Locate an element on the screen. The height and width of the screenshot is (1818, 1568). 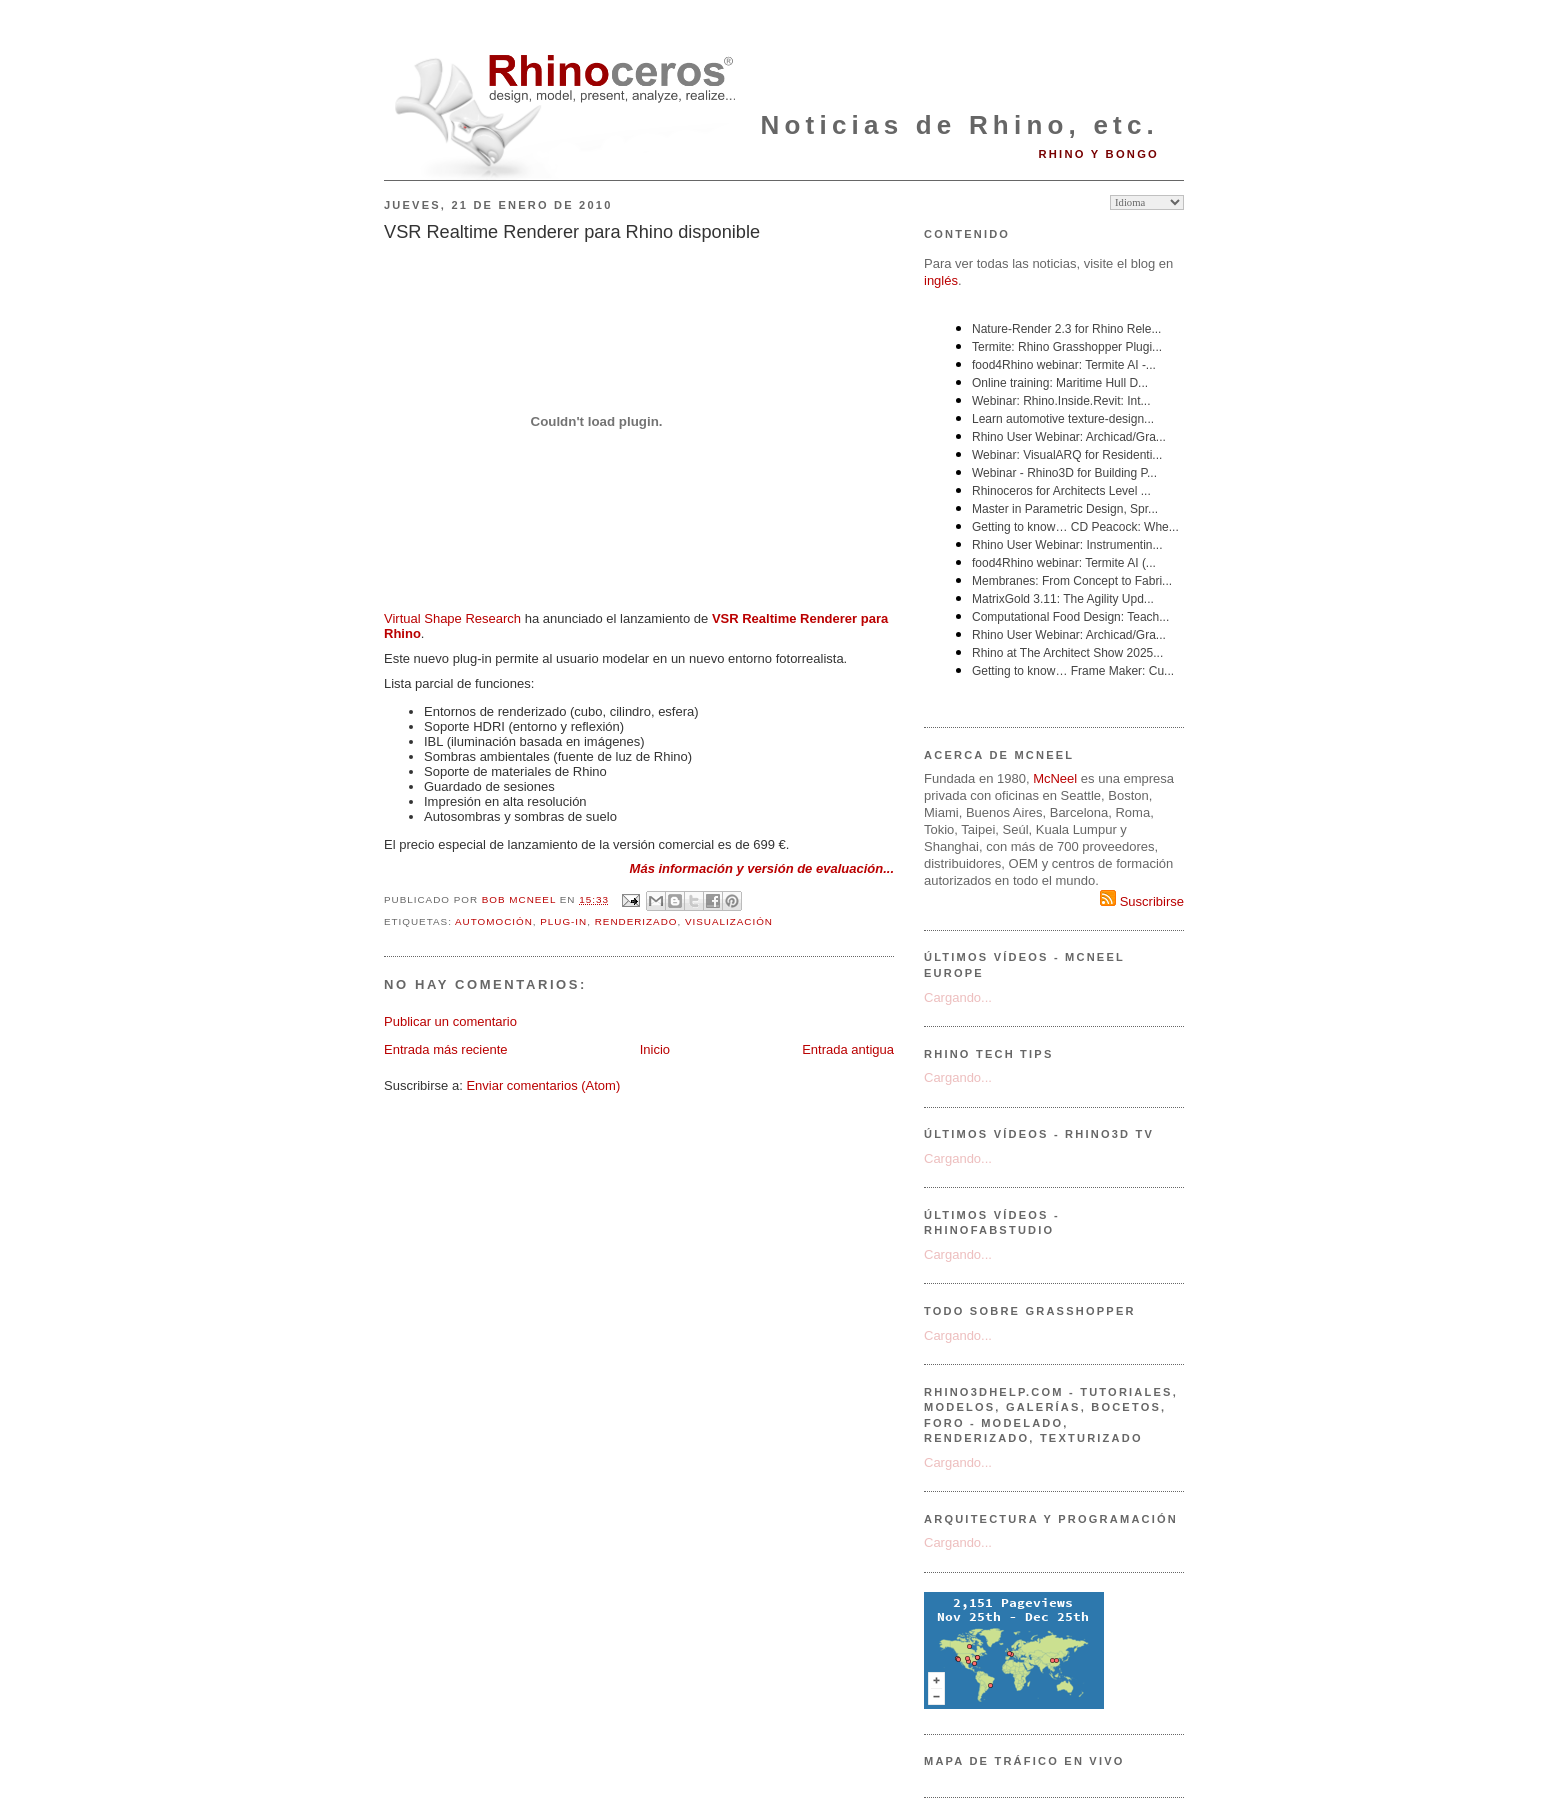
Enviar comentarios (Atom) is located at coordinates (543, 1085).